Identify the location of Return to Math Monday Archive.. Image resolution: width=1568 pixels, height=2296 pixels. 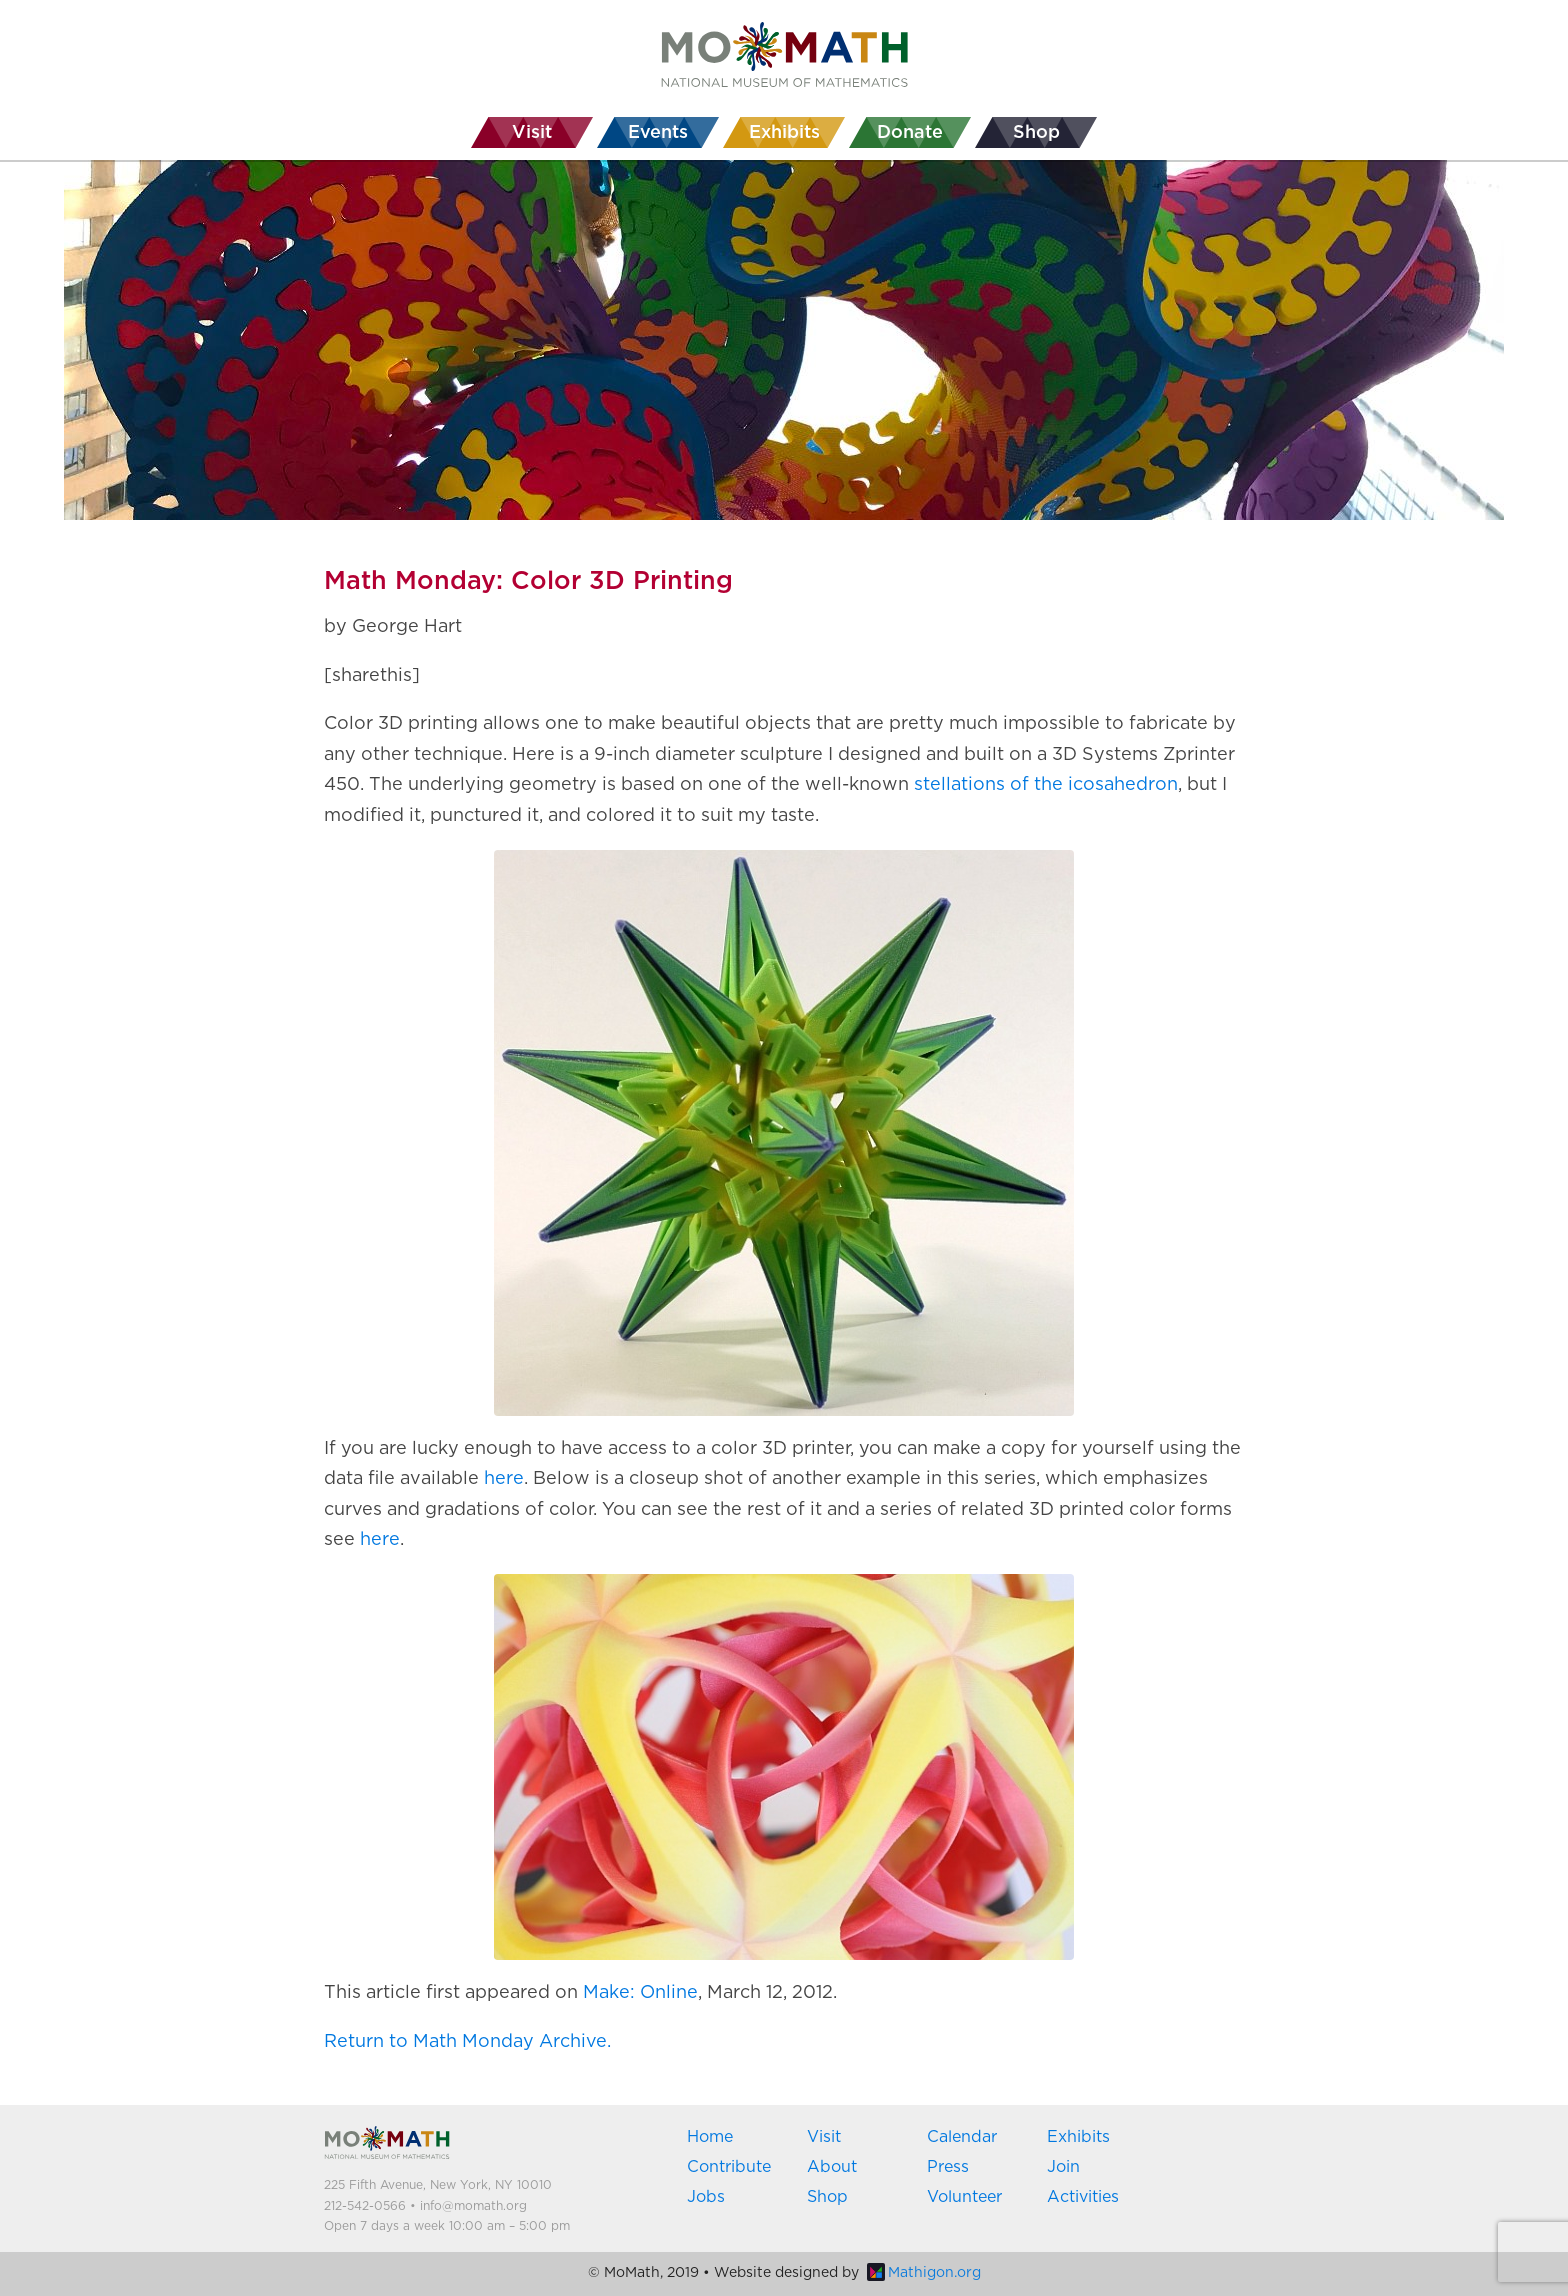
(467, 2042).